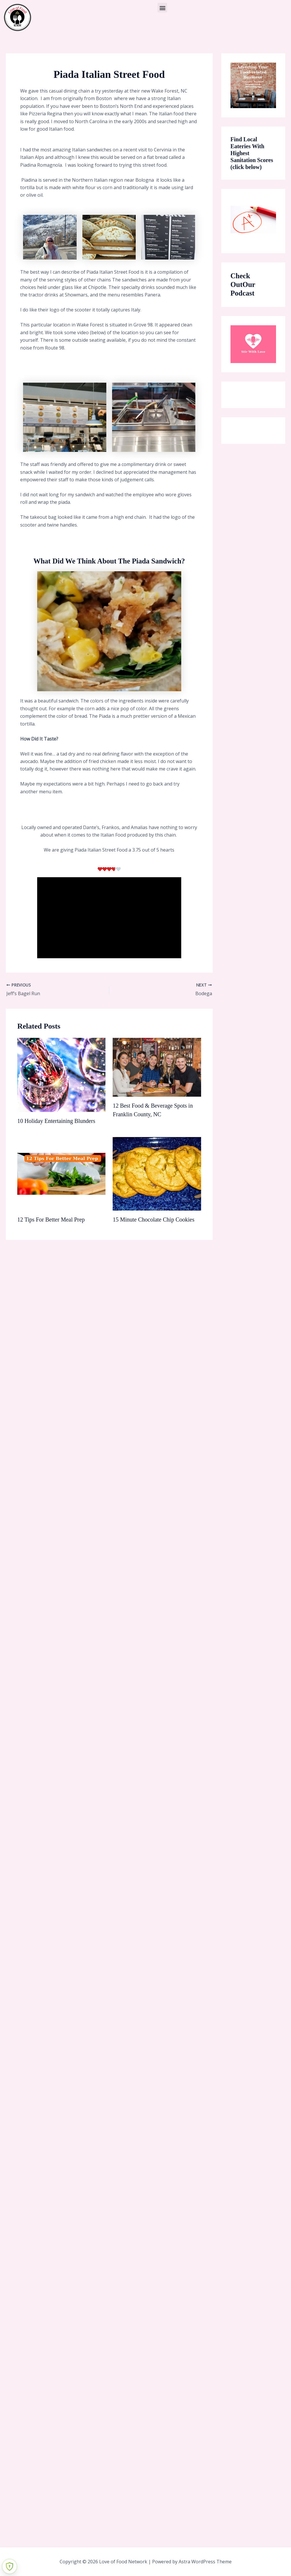 This screenshot has width=291, height=2576. I want to click on 10 Holiday Entertaining Blunders, so click(56, 1121).